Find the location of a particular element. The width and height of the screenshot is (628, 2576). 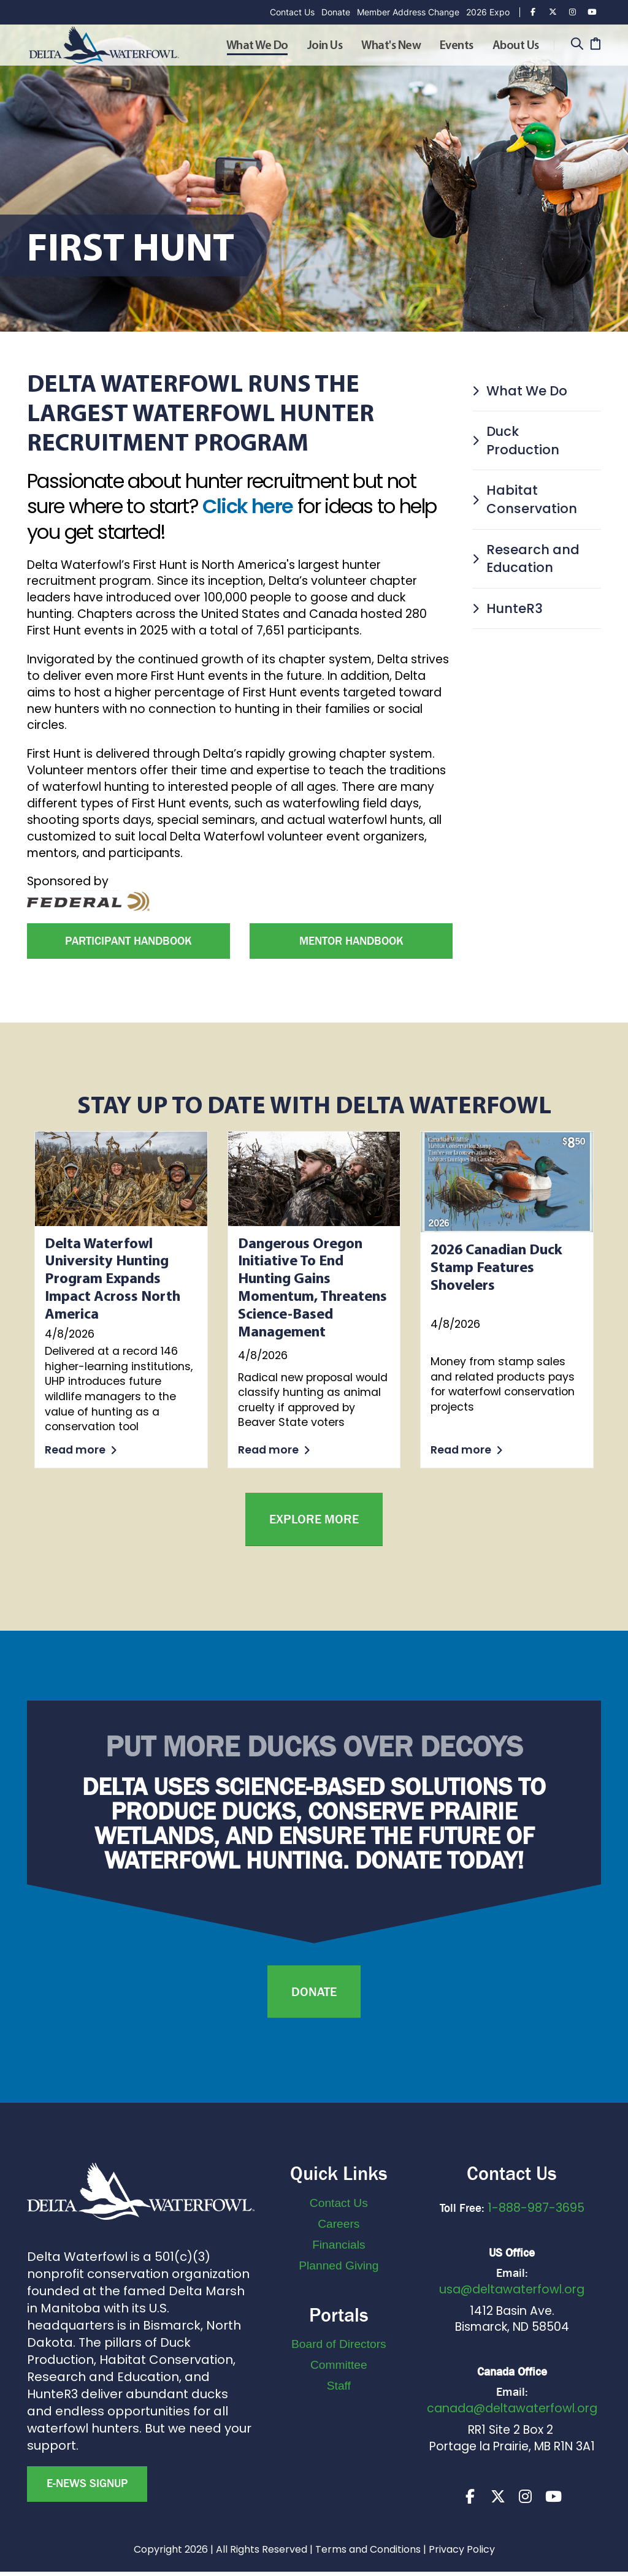

Careers is located at coordinates (338, 2223).